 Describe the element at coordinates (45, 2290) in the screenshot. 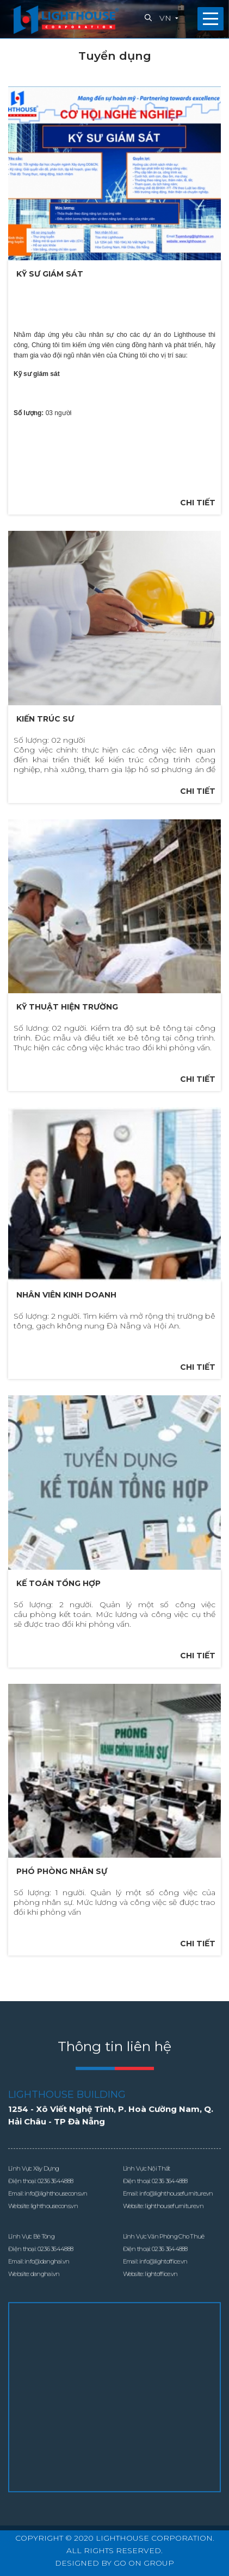

I see `danghai.vn` at that location.